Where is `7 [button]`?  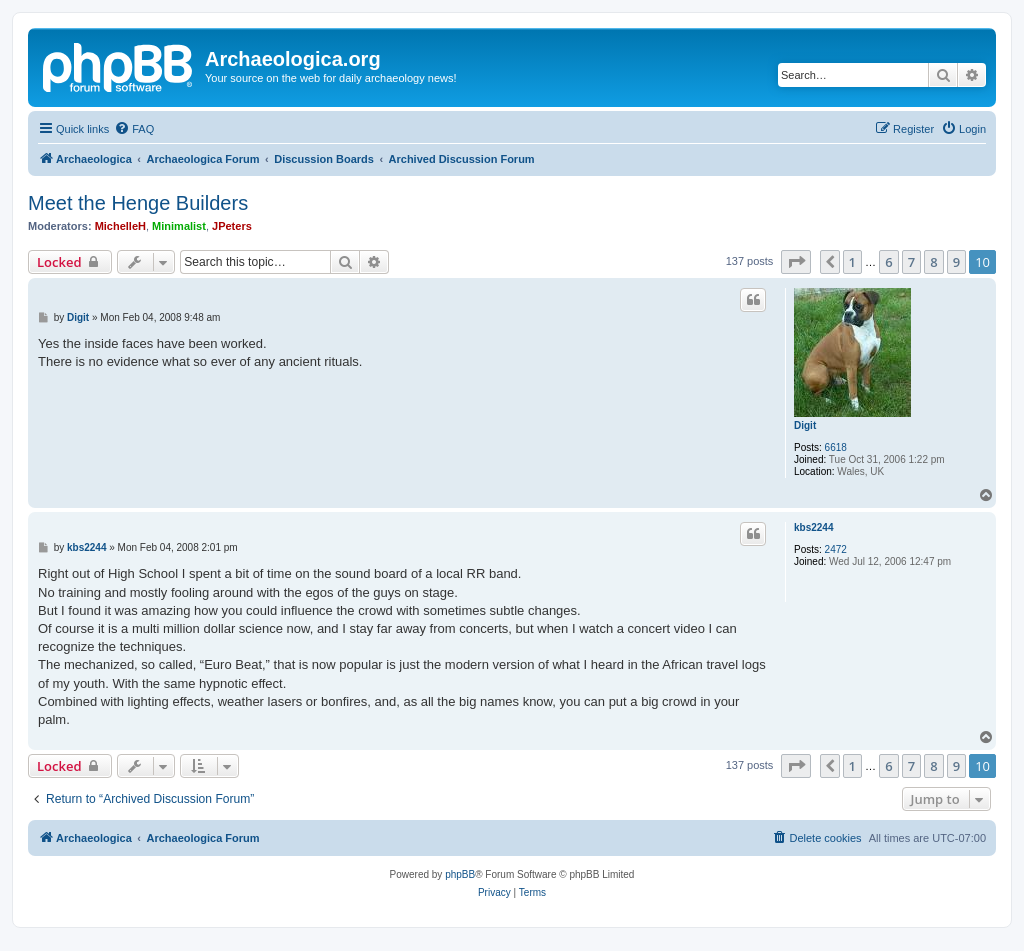 7 [button] is located at coordinates (911, 262).